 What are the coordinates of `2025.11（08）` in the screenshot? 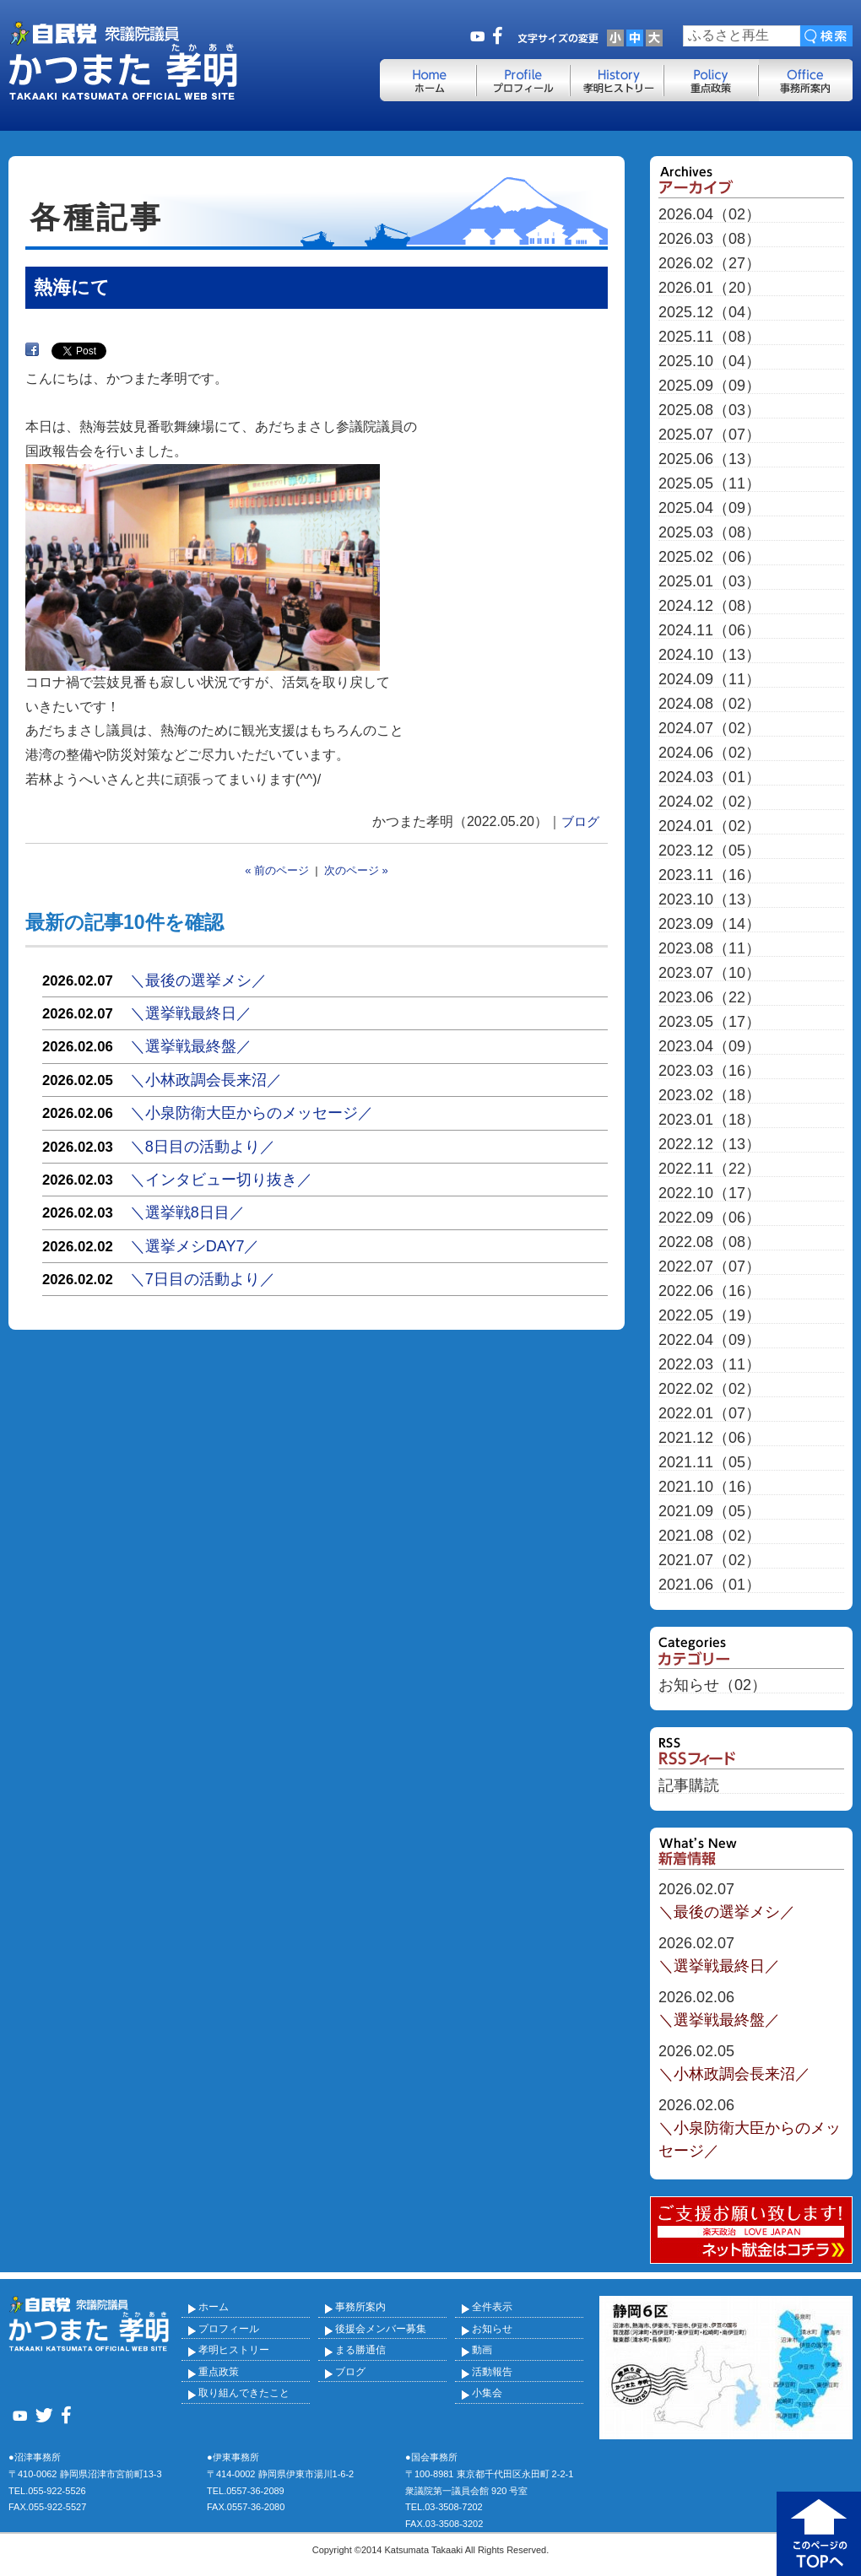 It's located at (709, 337).